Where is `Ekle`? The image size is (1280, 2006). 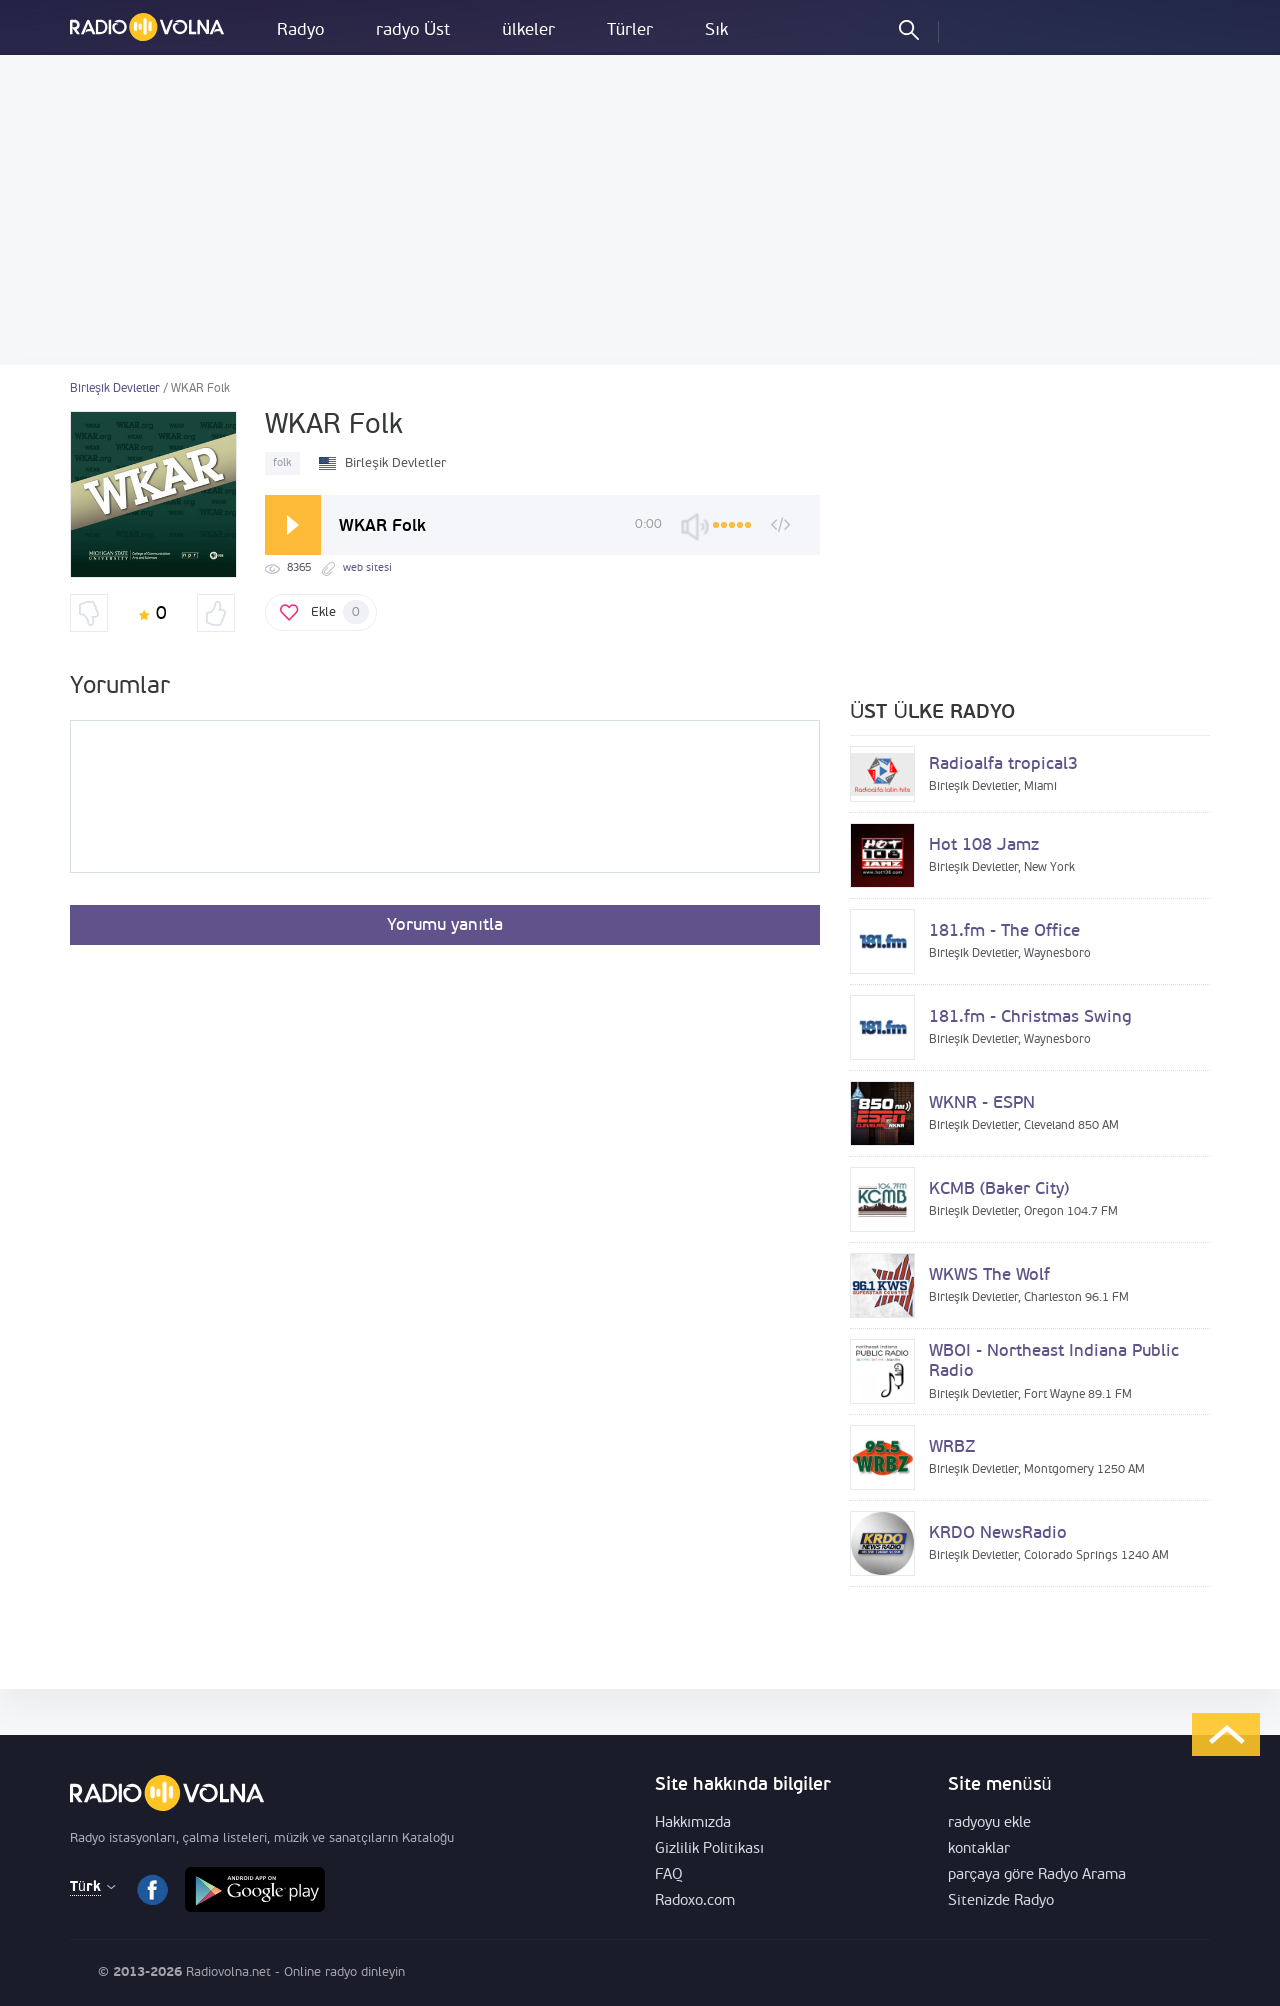 Ekle is located at coordinates (340, 612).